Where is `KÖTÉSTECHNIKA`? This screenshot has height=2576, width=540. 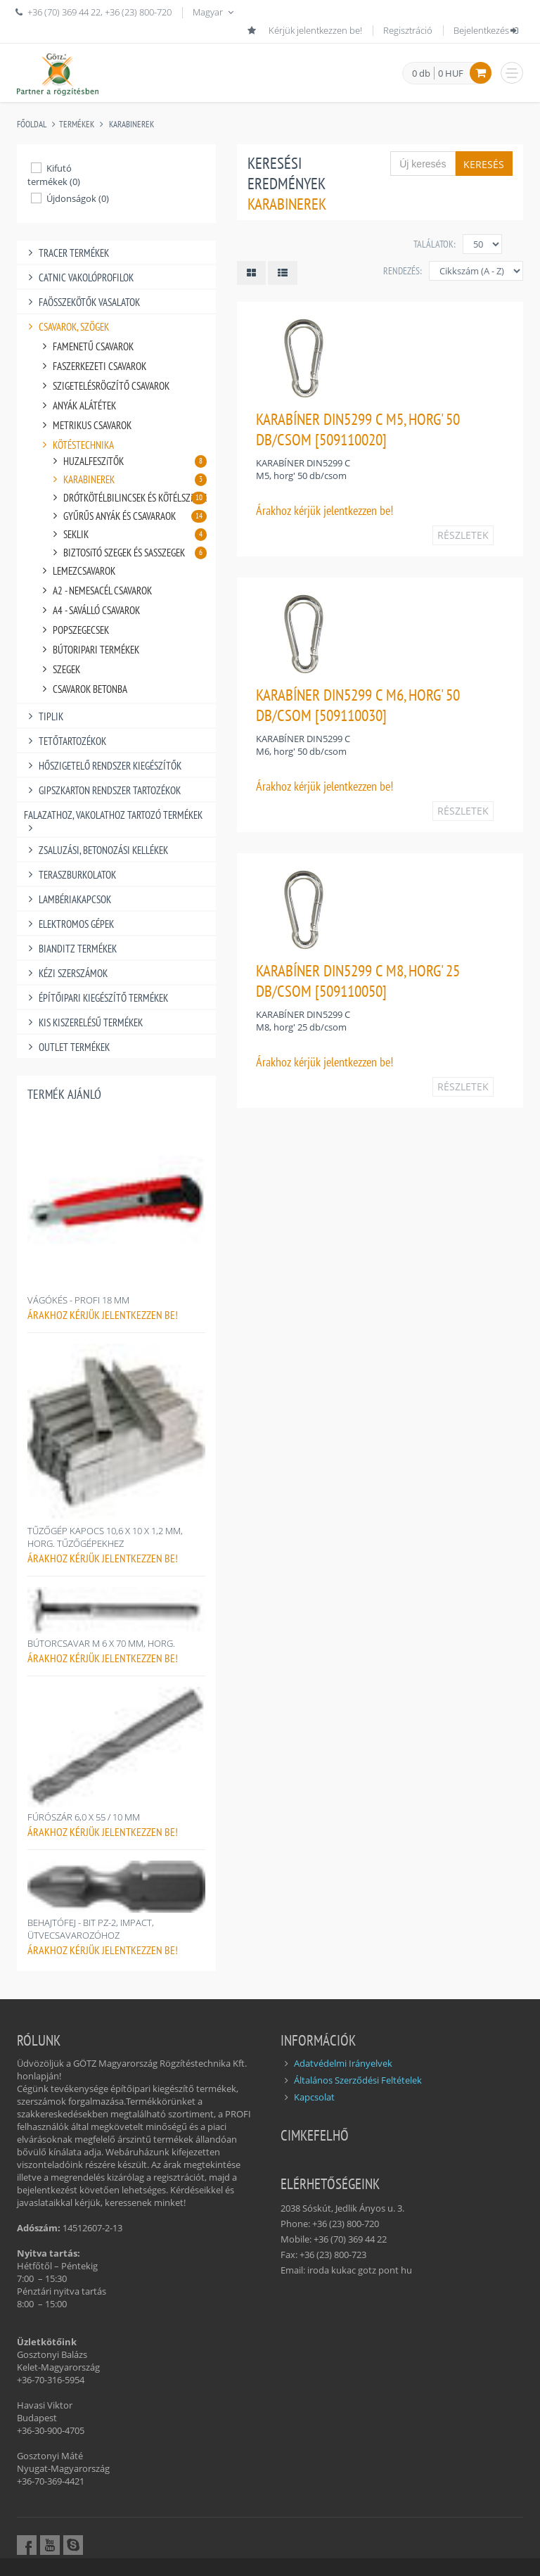 KÖTÉSTECHNIKA is located at coordinates (76, 445).